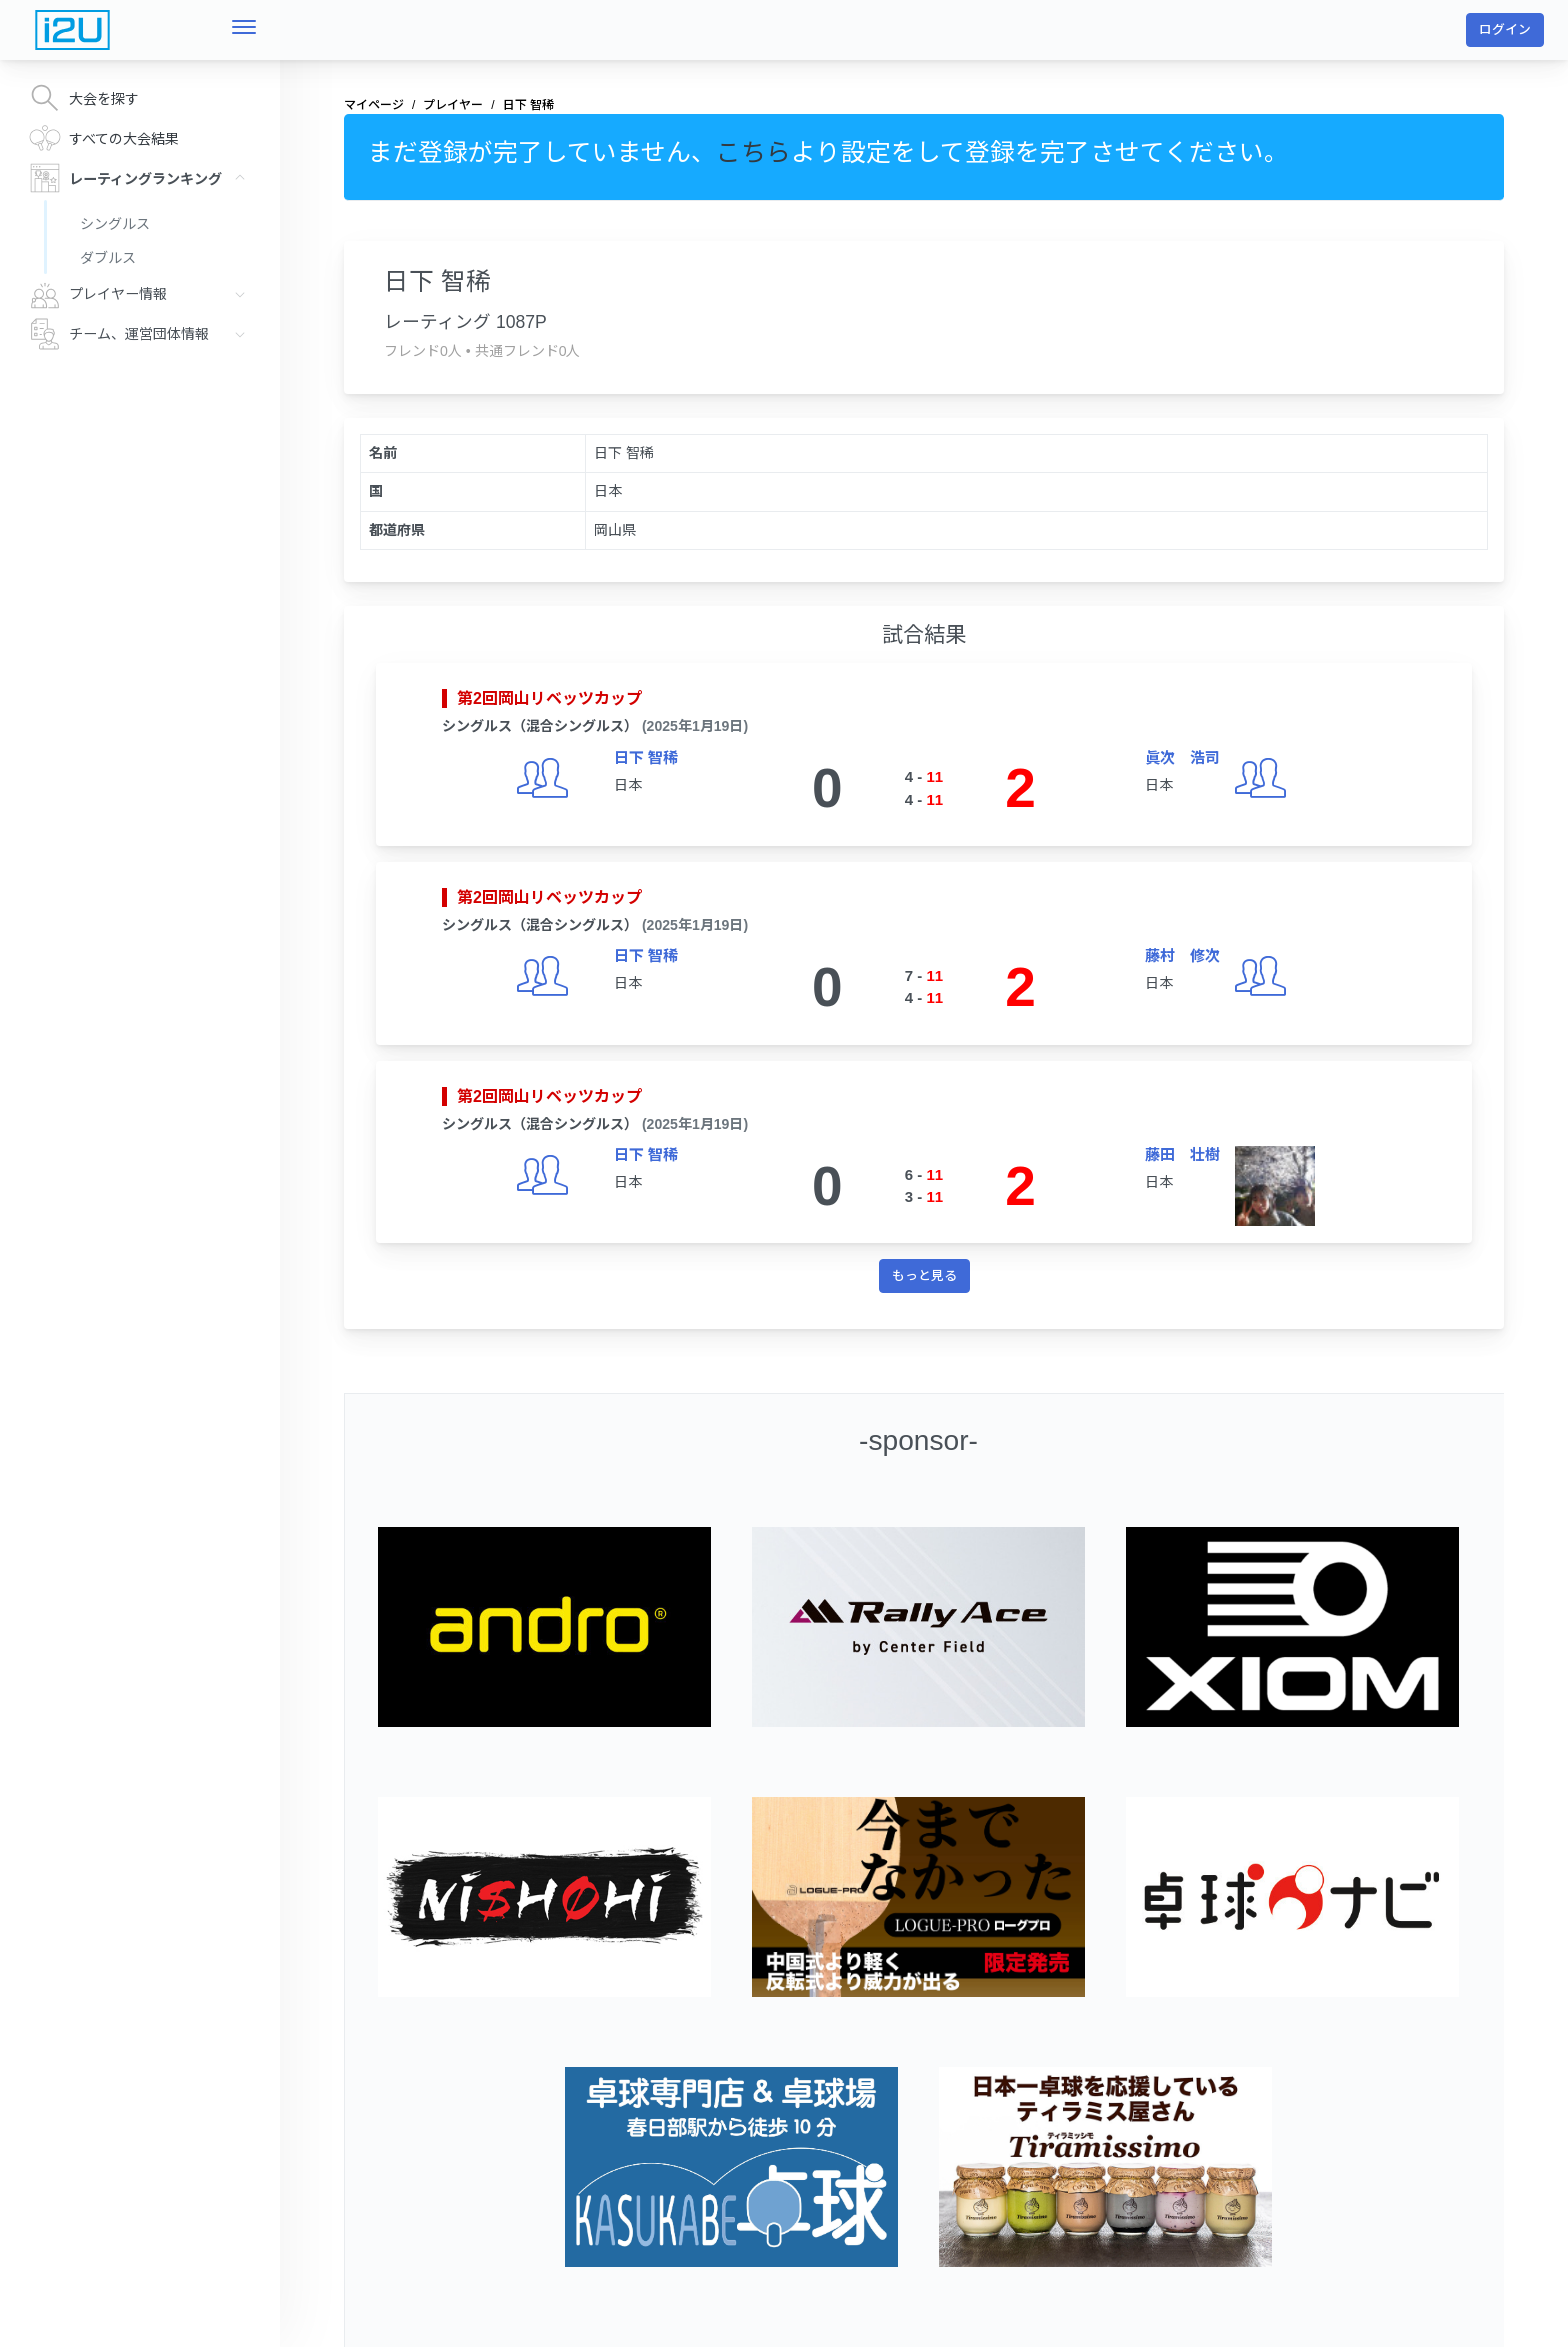 The image size is (1568, 2347). What do you see at coordinates (924, 1275) in the screenshot?
I see `もっと見る` at bounding box center [924, 1275].